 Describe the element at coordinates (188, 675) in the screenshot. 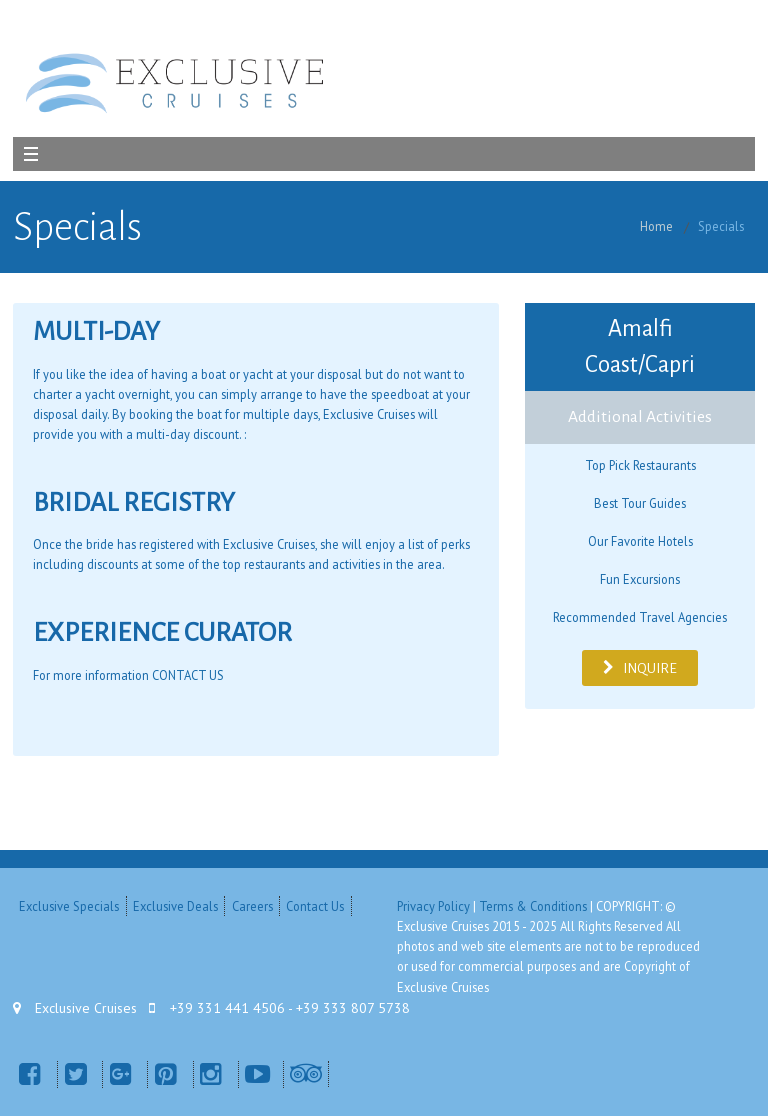

I see `CONTACT US` at that location.